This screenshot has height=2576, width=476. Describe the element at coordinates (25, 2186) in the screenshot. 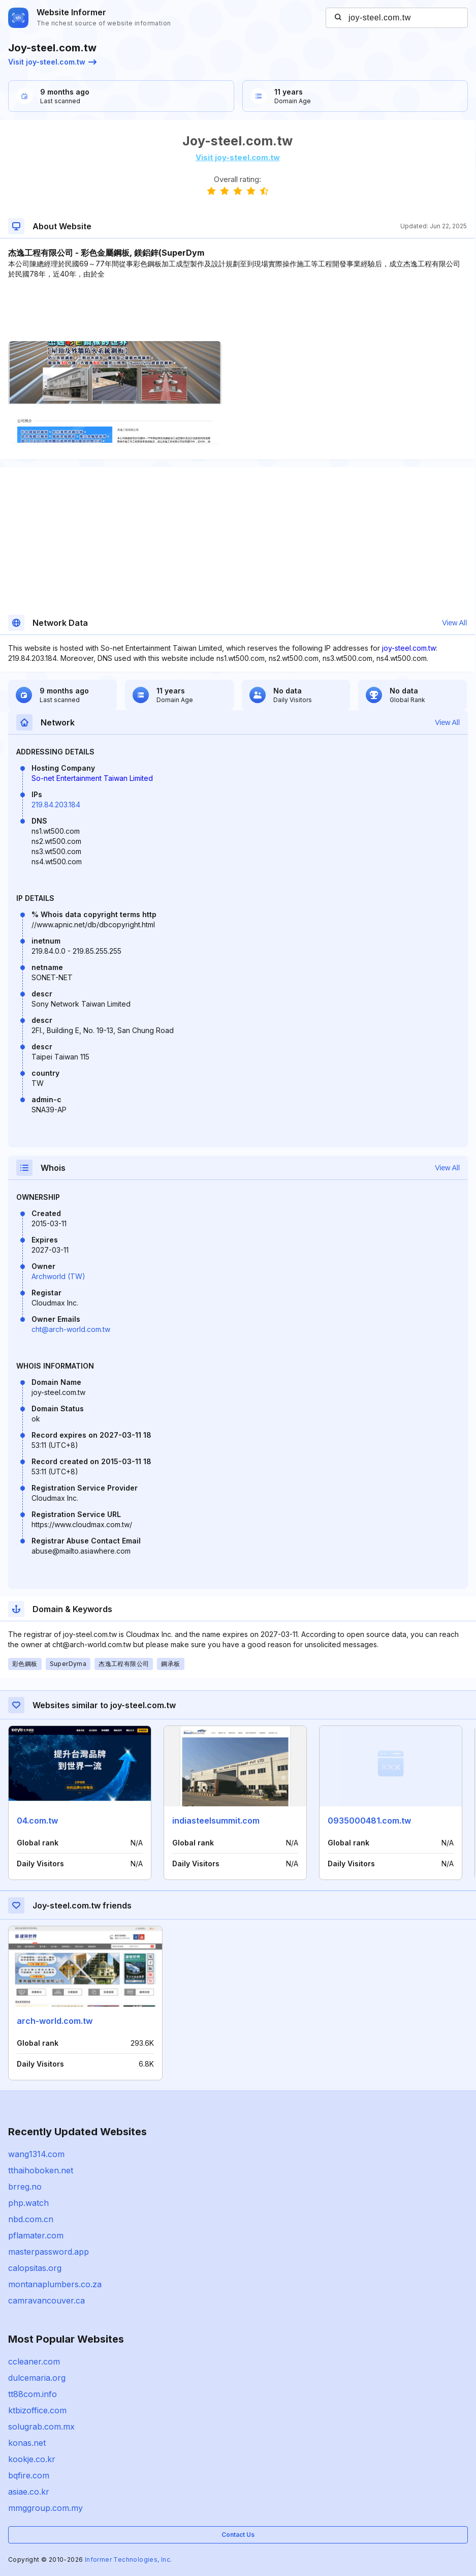

I see `brreg.no` at that location.